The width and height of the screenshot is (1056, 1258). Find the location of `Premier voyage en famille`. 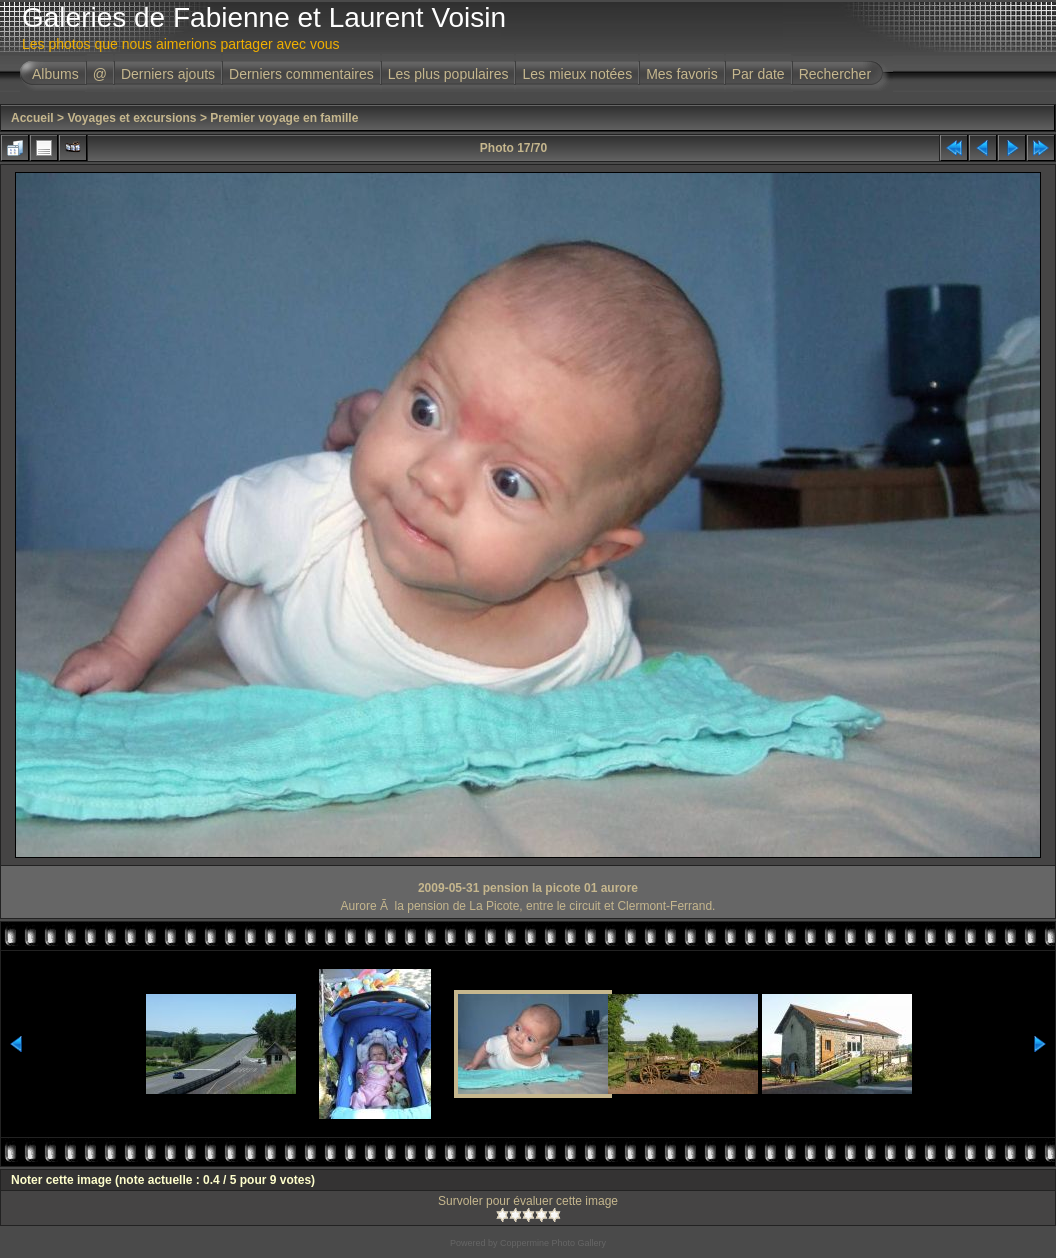

Premier voyage en famille is located at coordinates (284, 118).